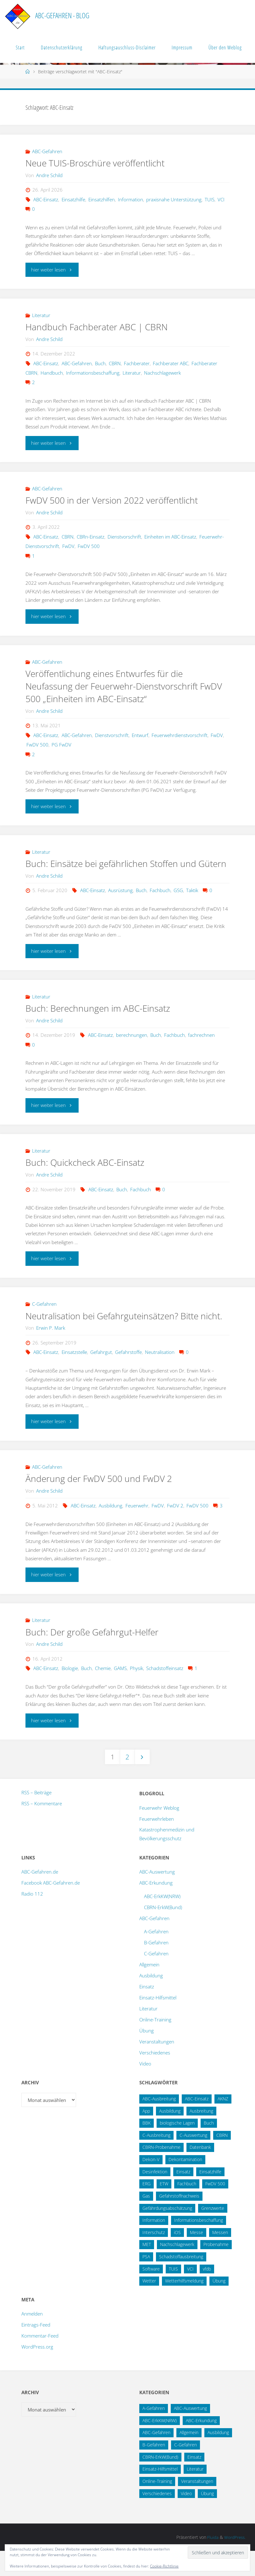 The width and height of the screenshot is (255, 2576). What do you see at coordinates (183, 2197) in the screenshot?
I see `Einsatz [Einsatz (15 Einträge)]` at bounding box center [183, 2197].